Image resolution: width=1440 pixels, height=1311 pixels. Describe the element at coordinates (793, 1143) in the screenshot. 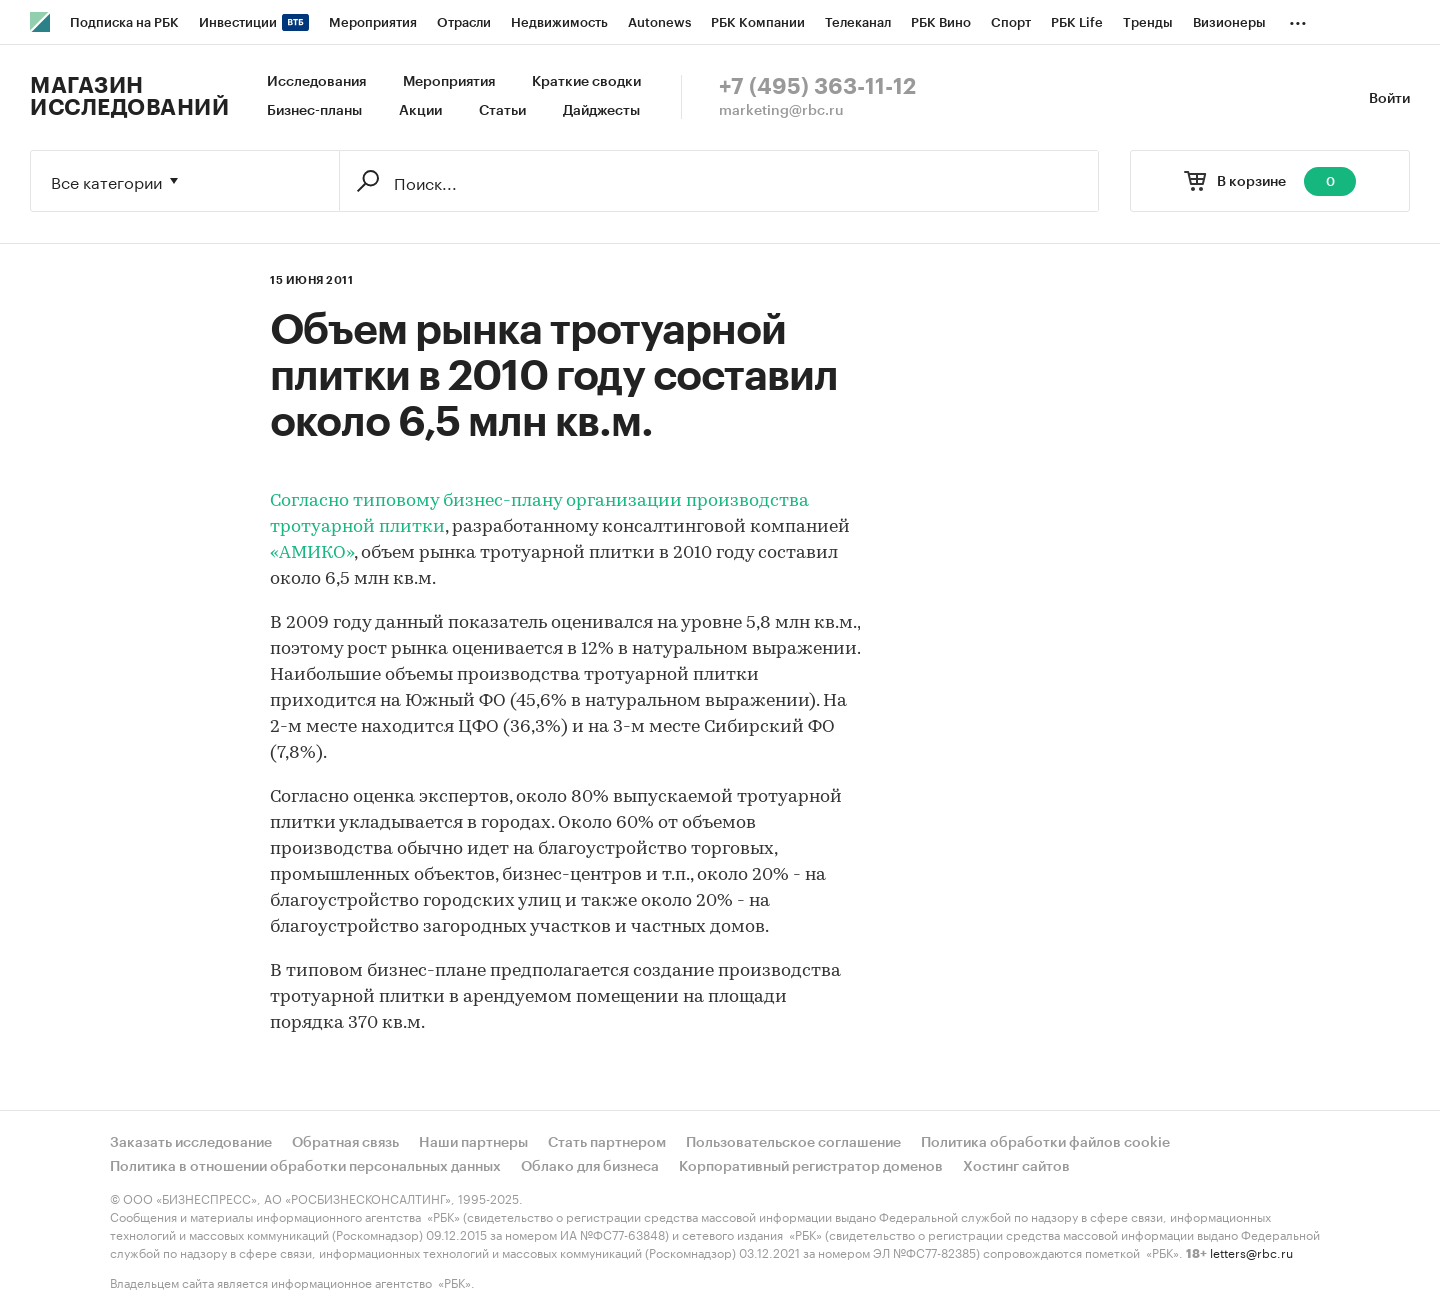

I see `Пользовательское соглашение` at that location.